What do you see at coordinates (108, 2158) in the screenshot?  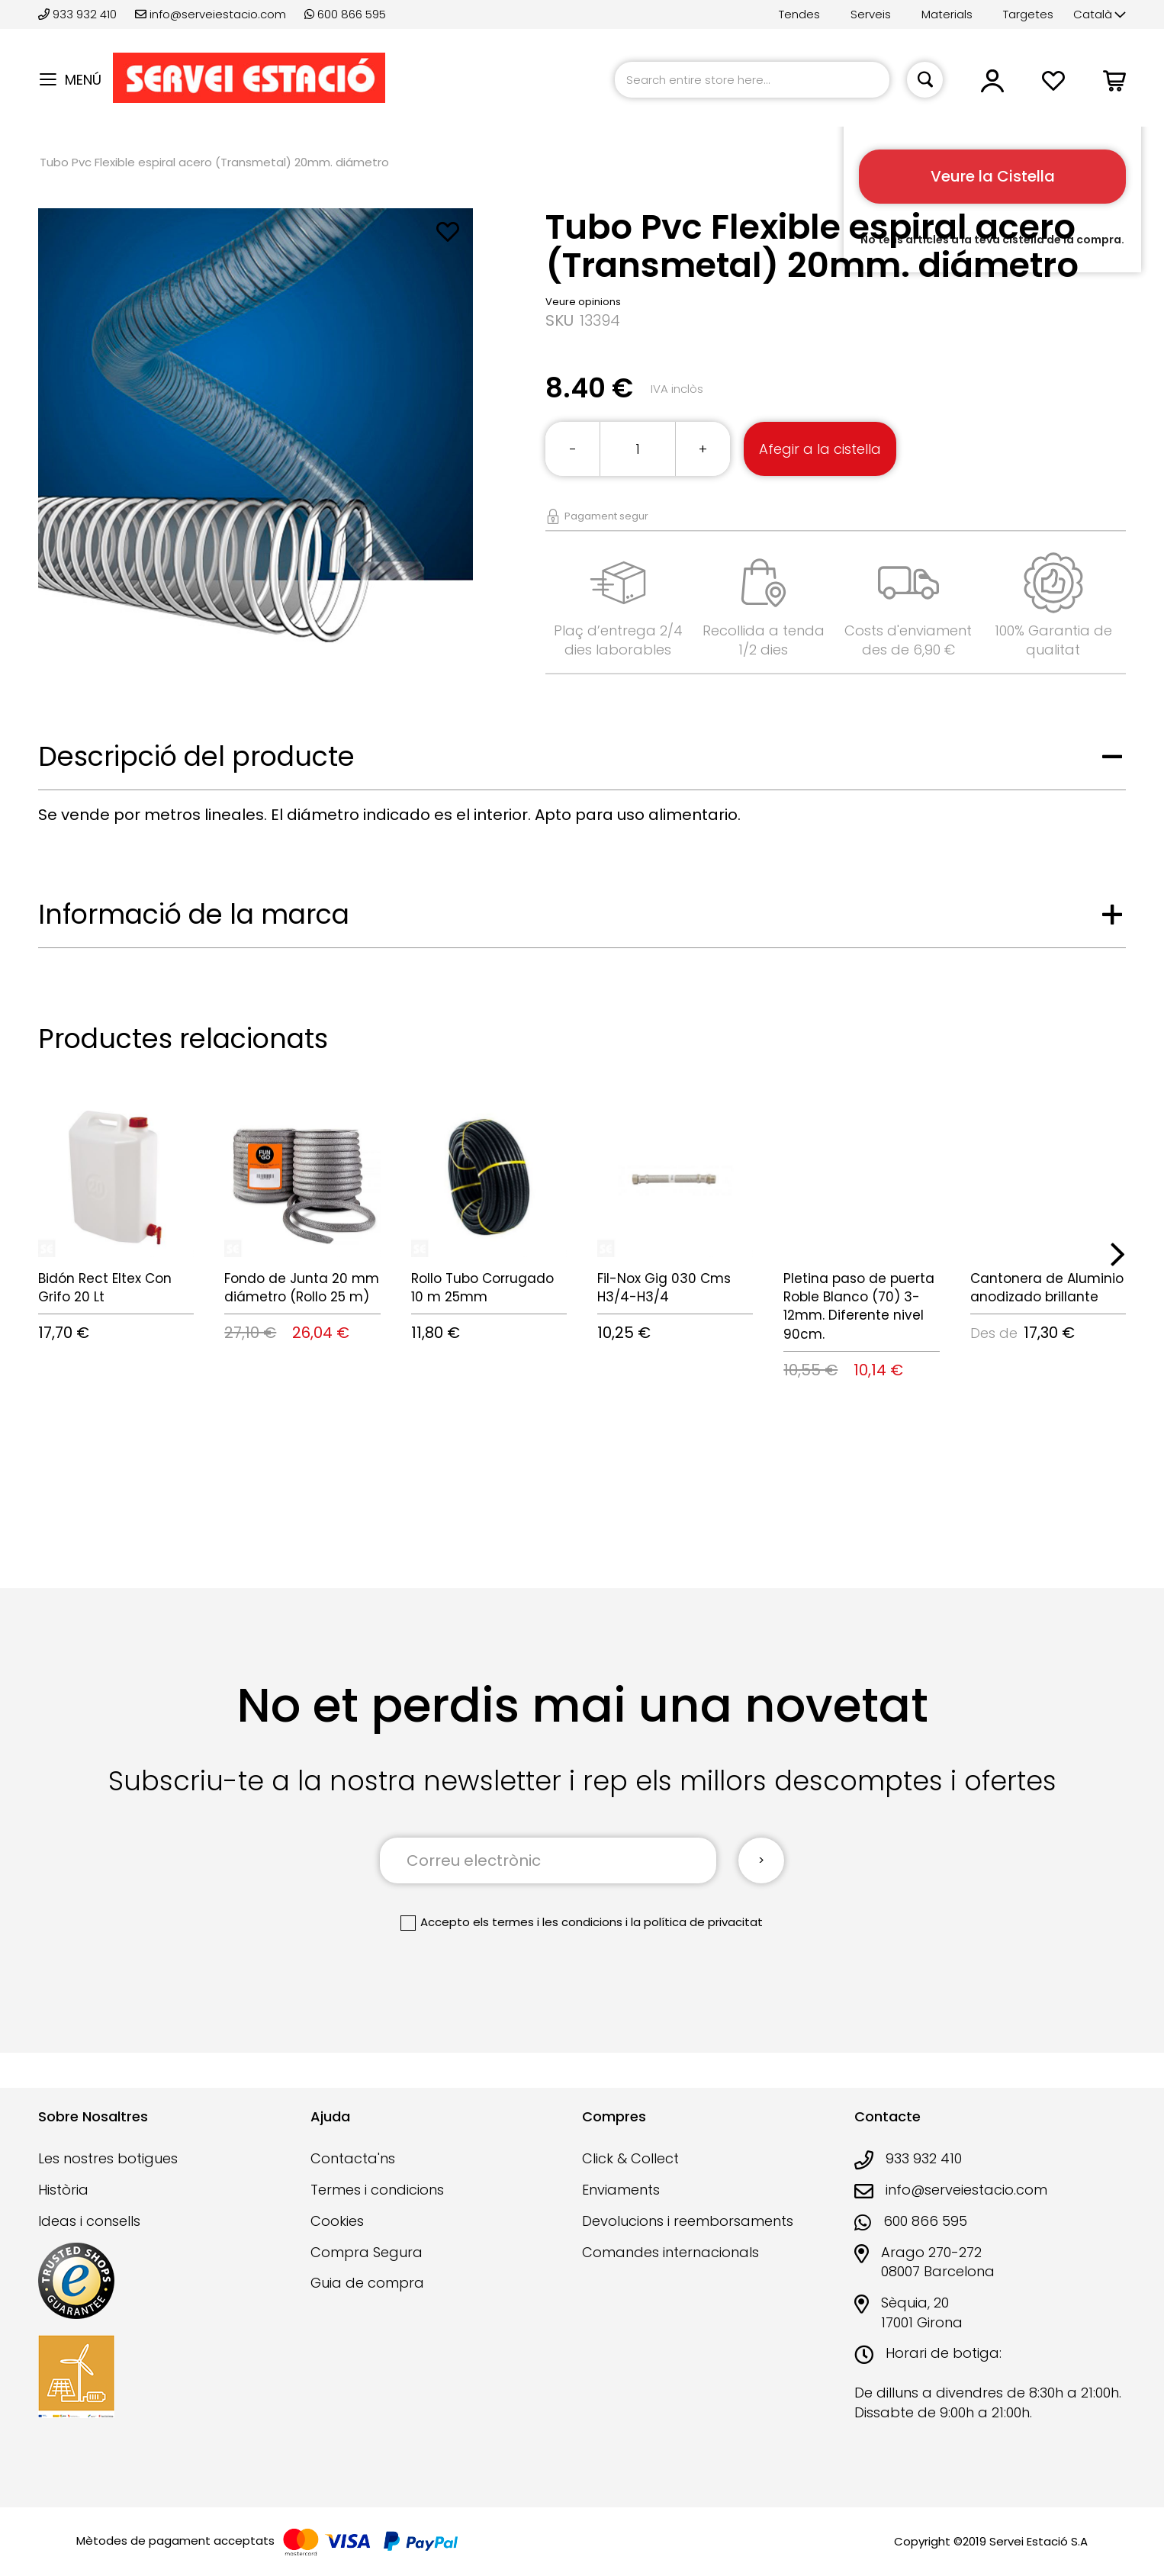 I see `Les nostres botigues` at bounding box center [108, 2158].